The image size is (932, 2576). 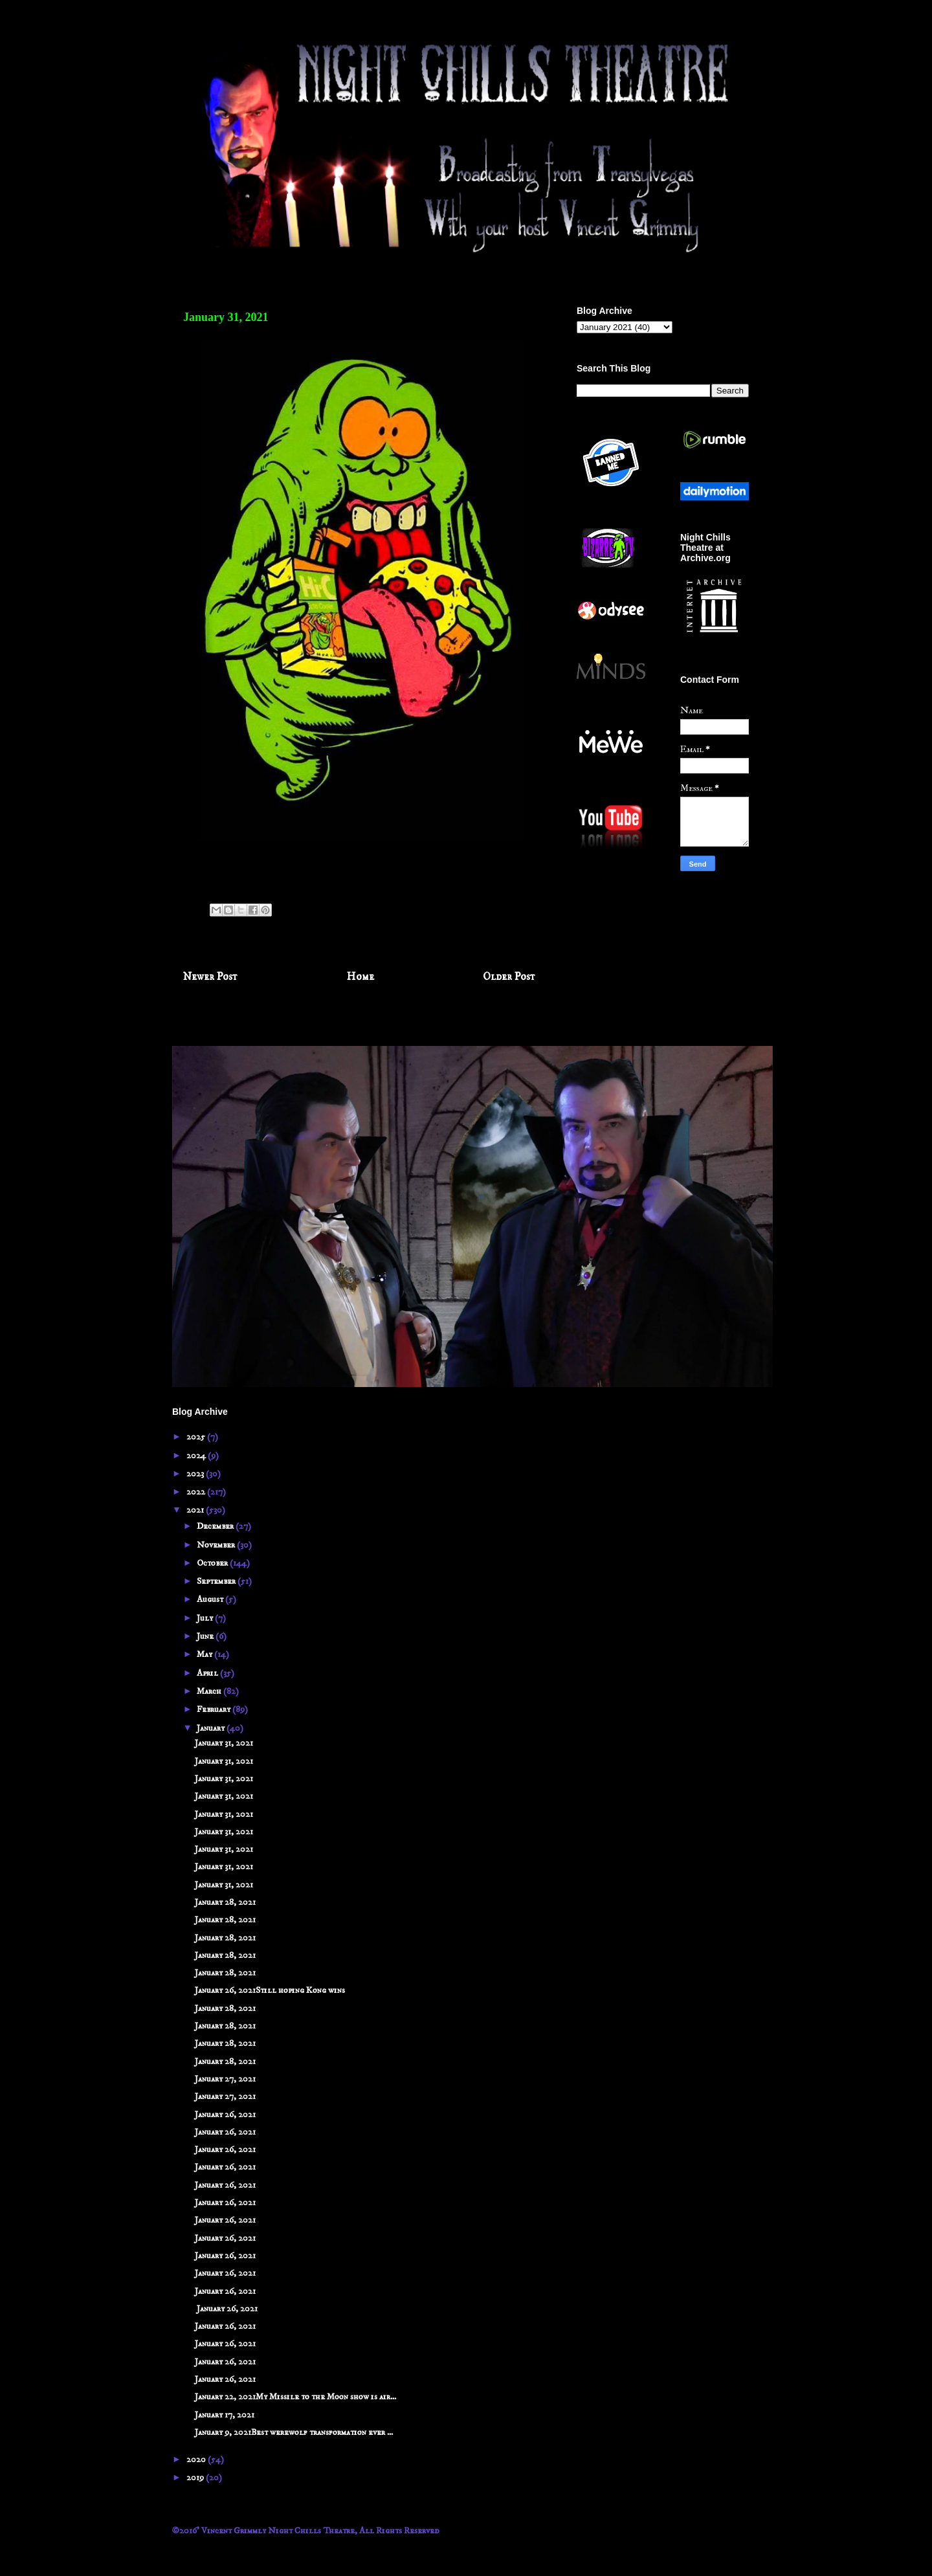 I want to click on February, so click(x=214, y=1709).